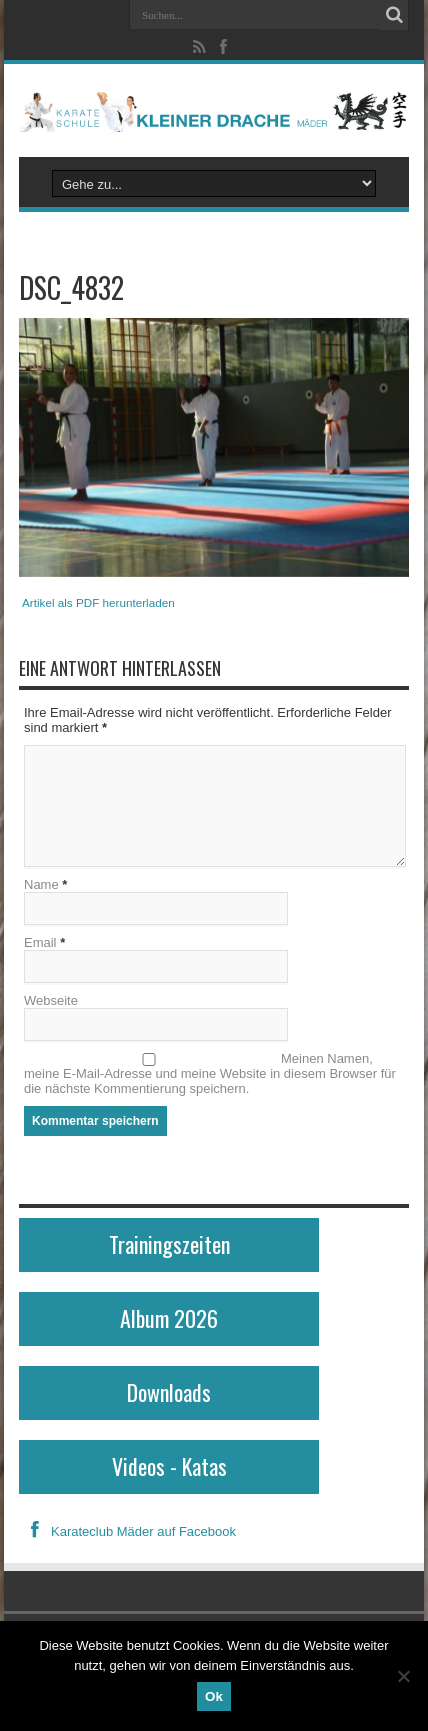 This screenshot has width=428, height=1731. Describe the element at coordinates (127, 1531) in the screenshot. I see `Karateclub Mäder auf Facebook` at that location.